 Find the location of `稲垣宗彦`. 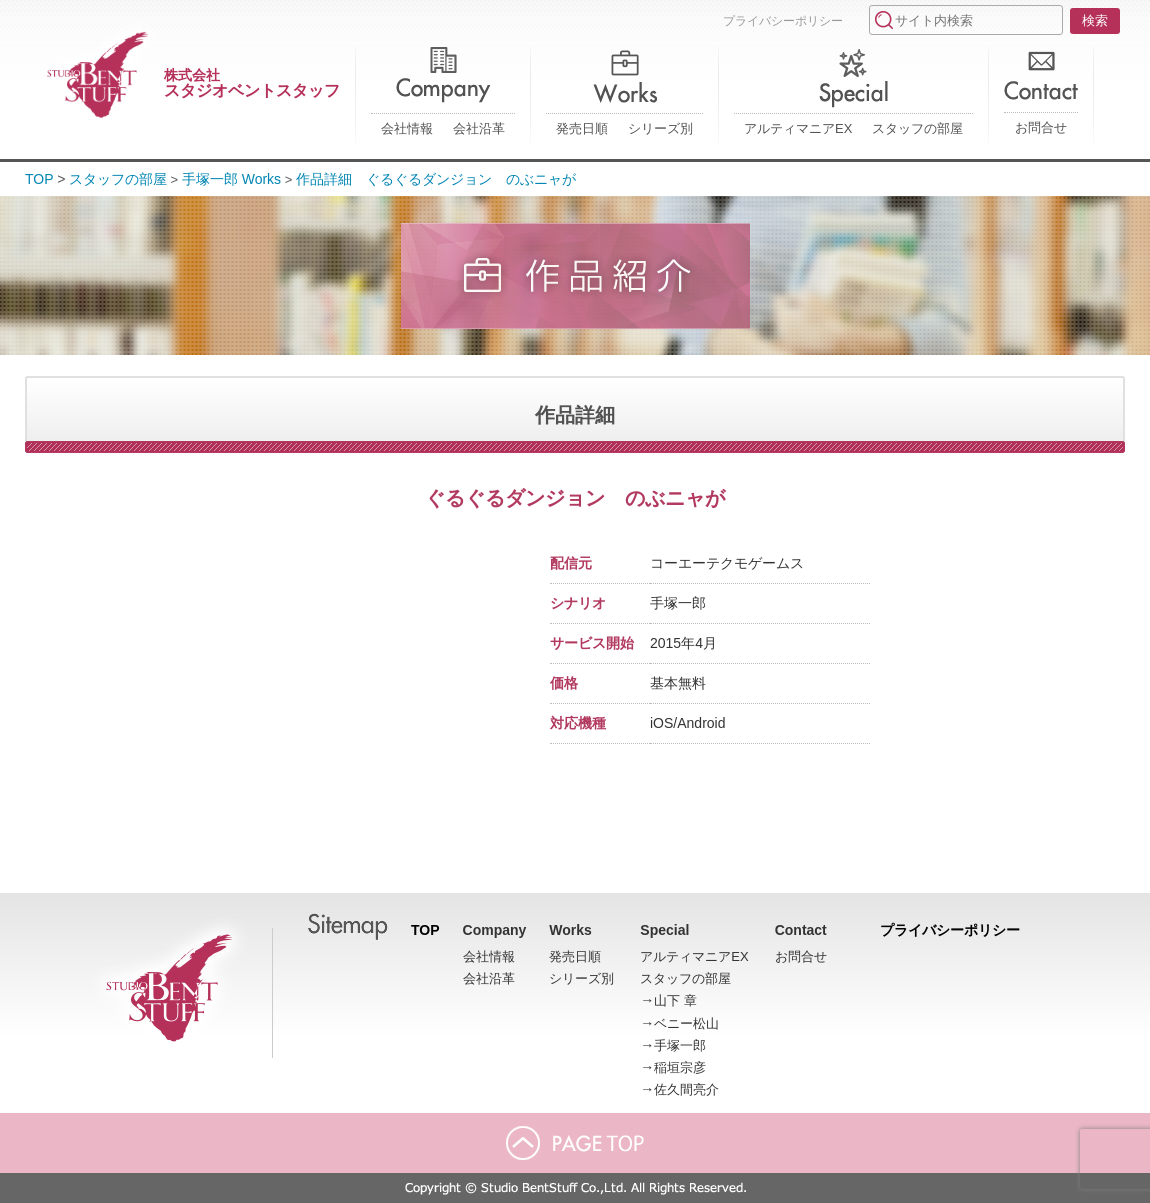

稲垣宗彦 is located at coordinates (680, 1067).